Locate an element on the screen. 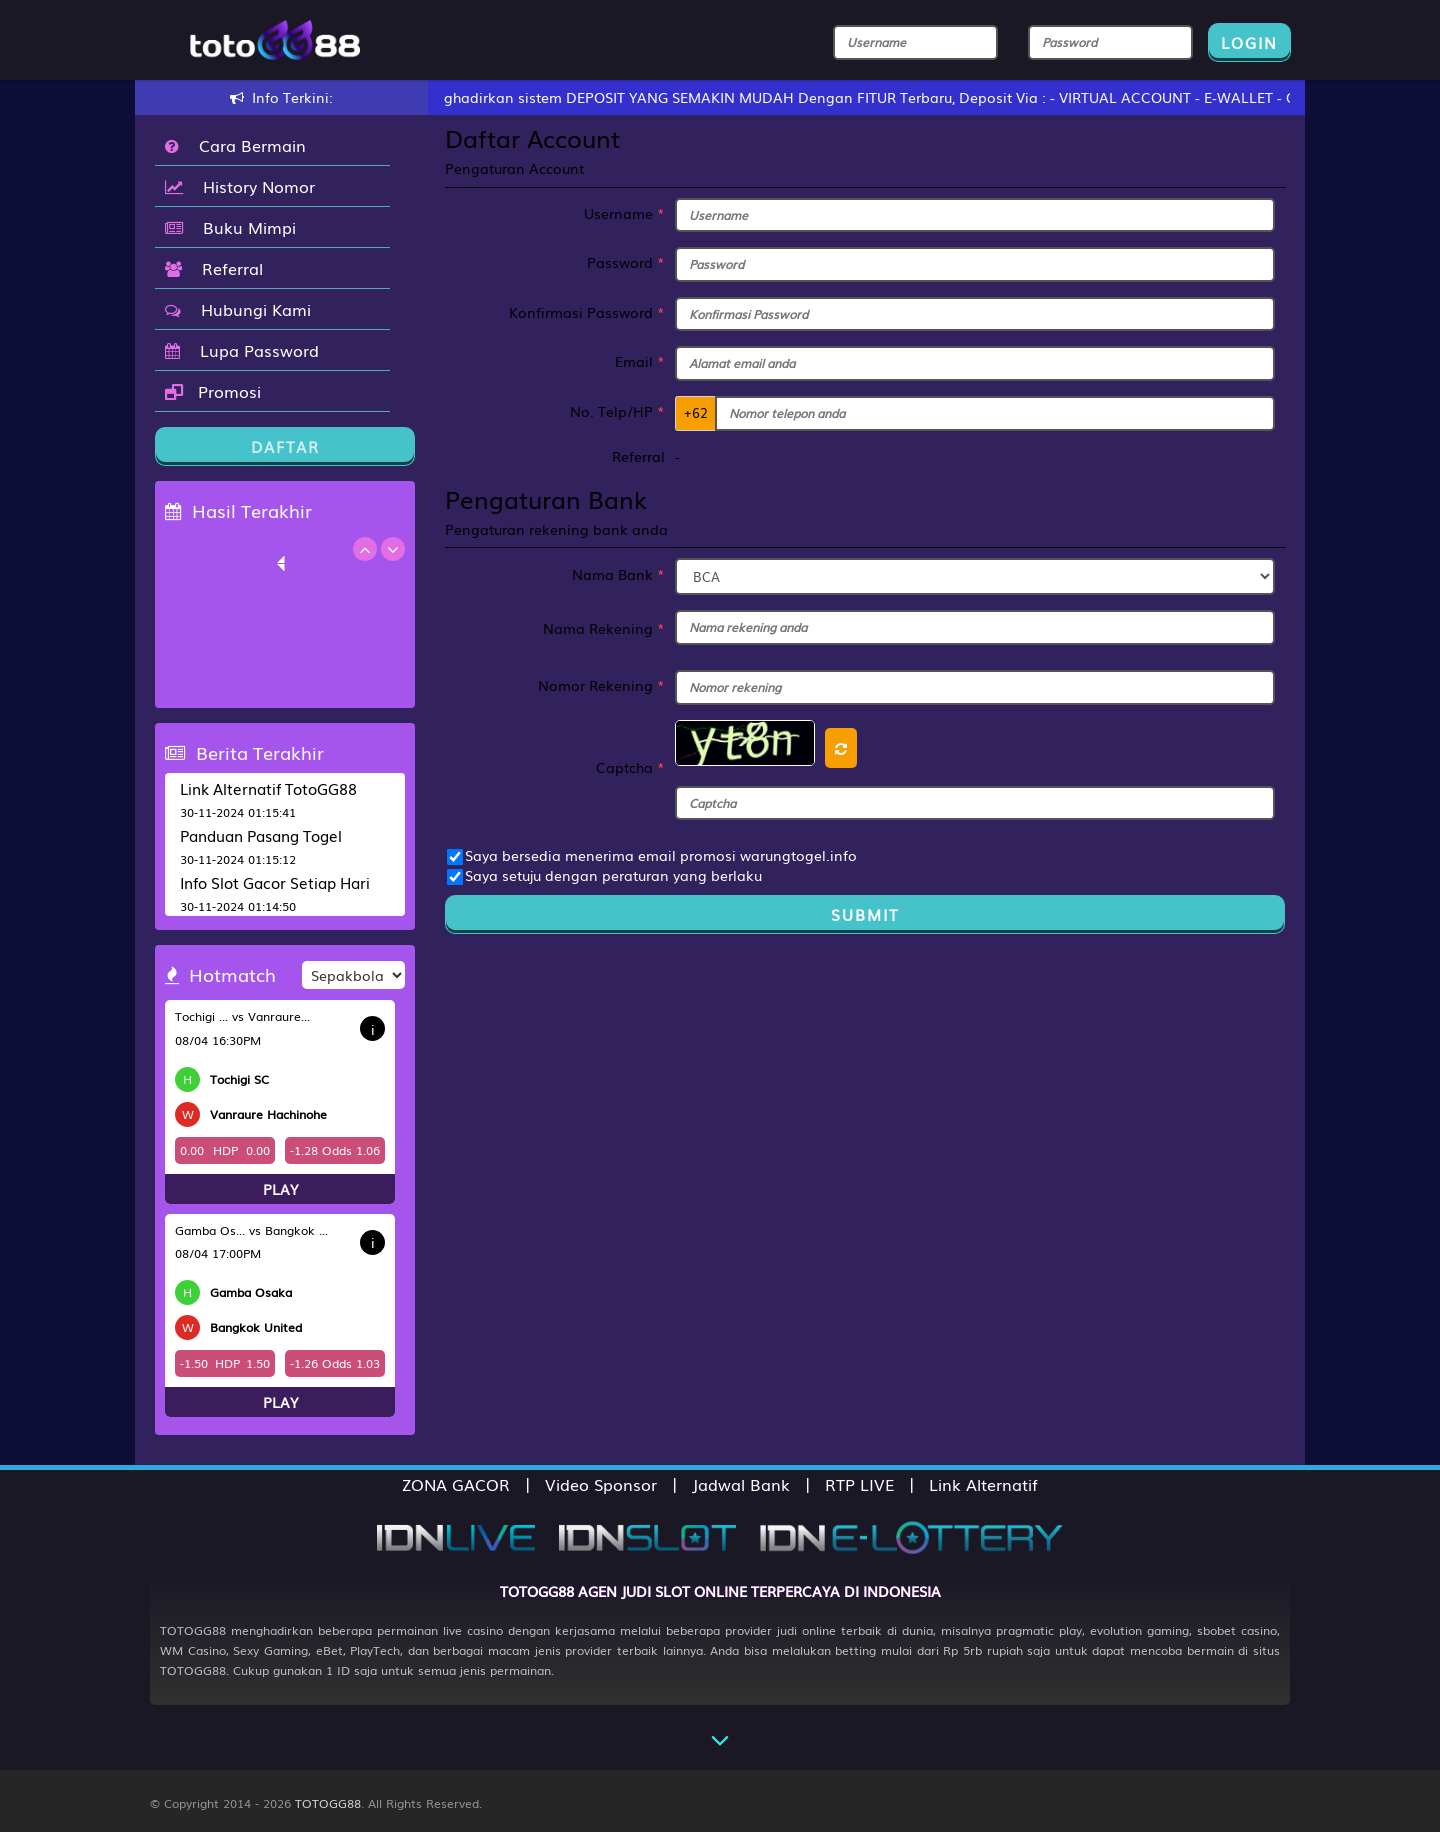 The width and height of the screenshot is (1440, 1832). ZONA GACOR is located at coordinates (456, 1484).